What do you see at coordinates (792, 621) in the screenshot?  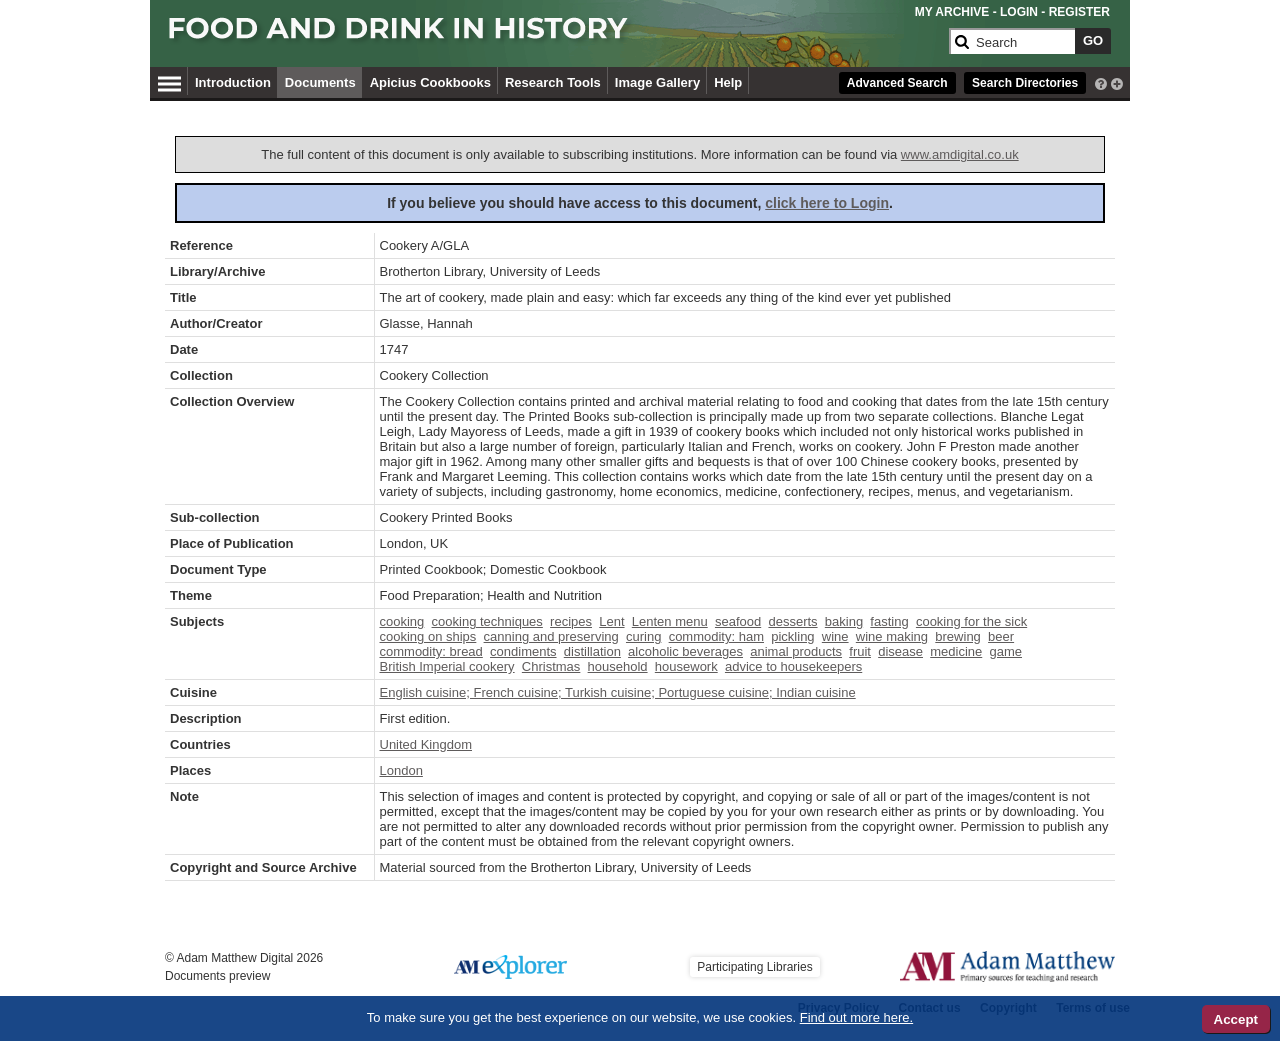 I see `desserts` at bounding box center [792, 621].